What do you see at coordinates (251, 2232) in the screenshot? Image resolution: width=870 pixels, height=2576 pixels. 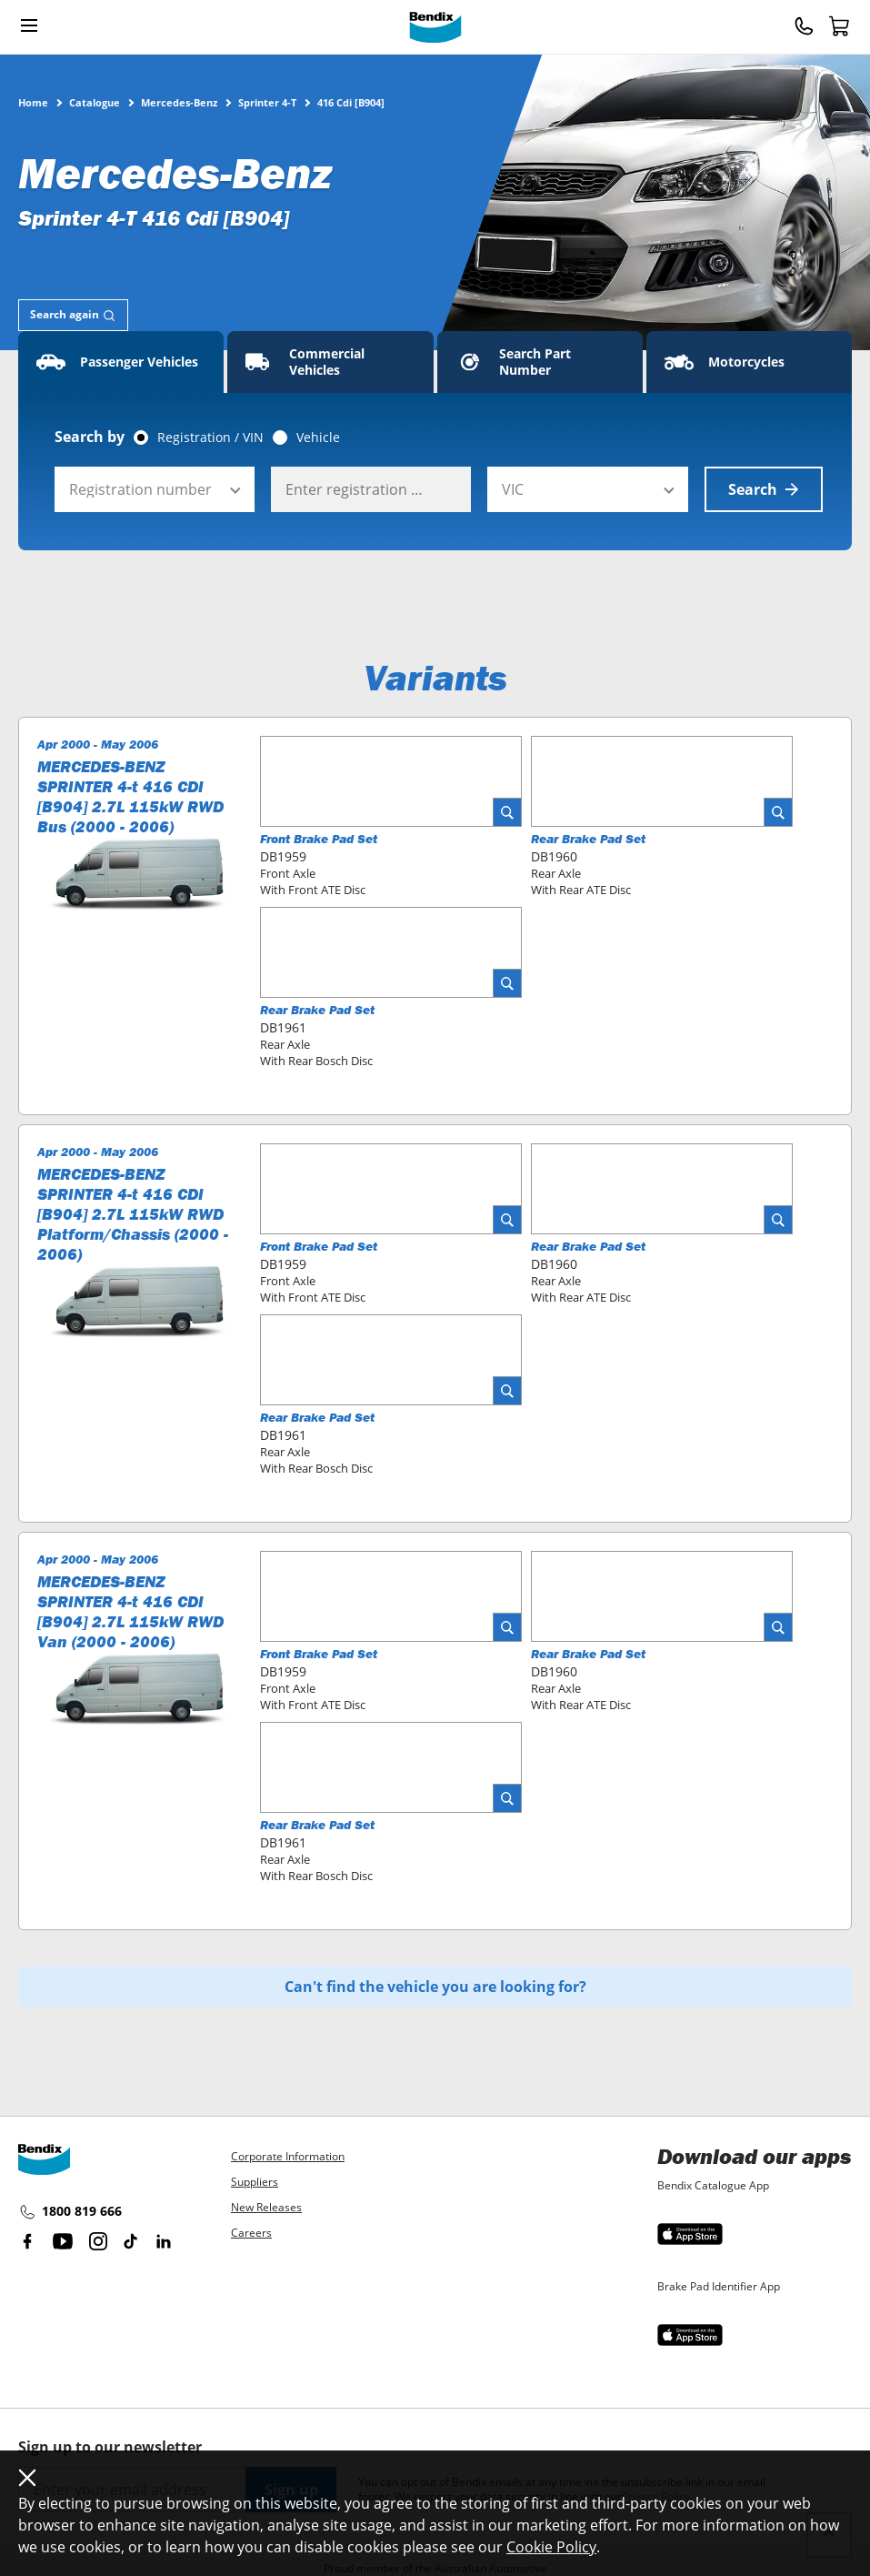 I see `Careers` at bounding box center [251, 2232].